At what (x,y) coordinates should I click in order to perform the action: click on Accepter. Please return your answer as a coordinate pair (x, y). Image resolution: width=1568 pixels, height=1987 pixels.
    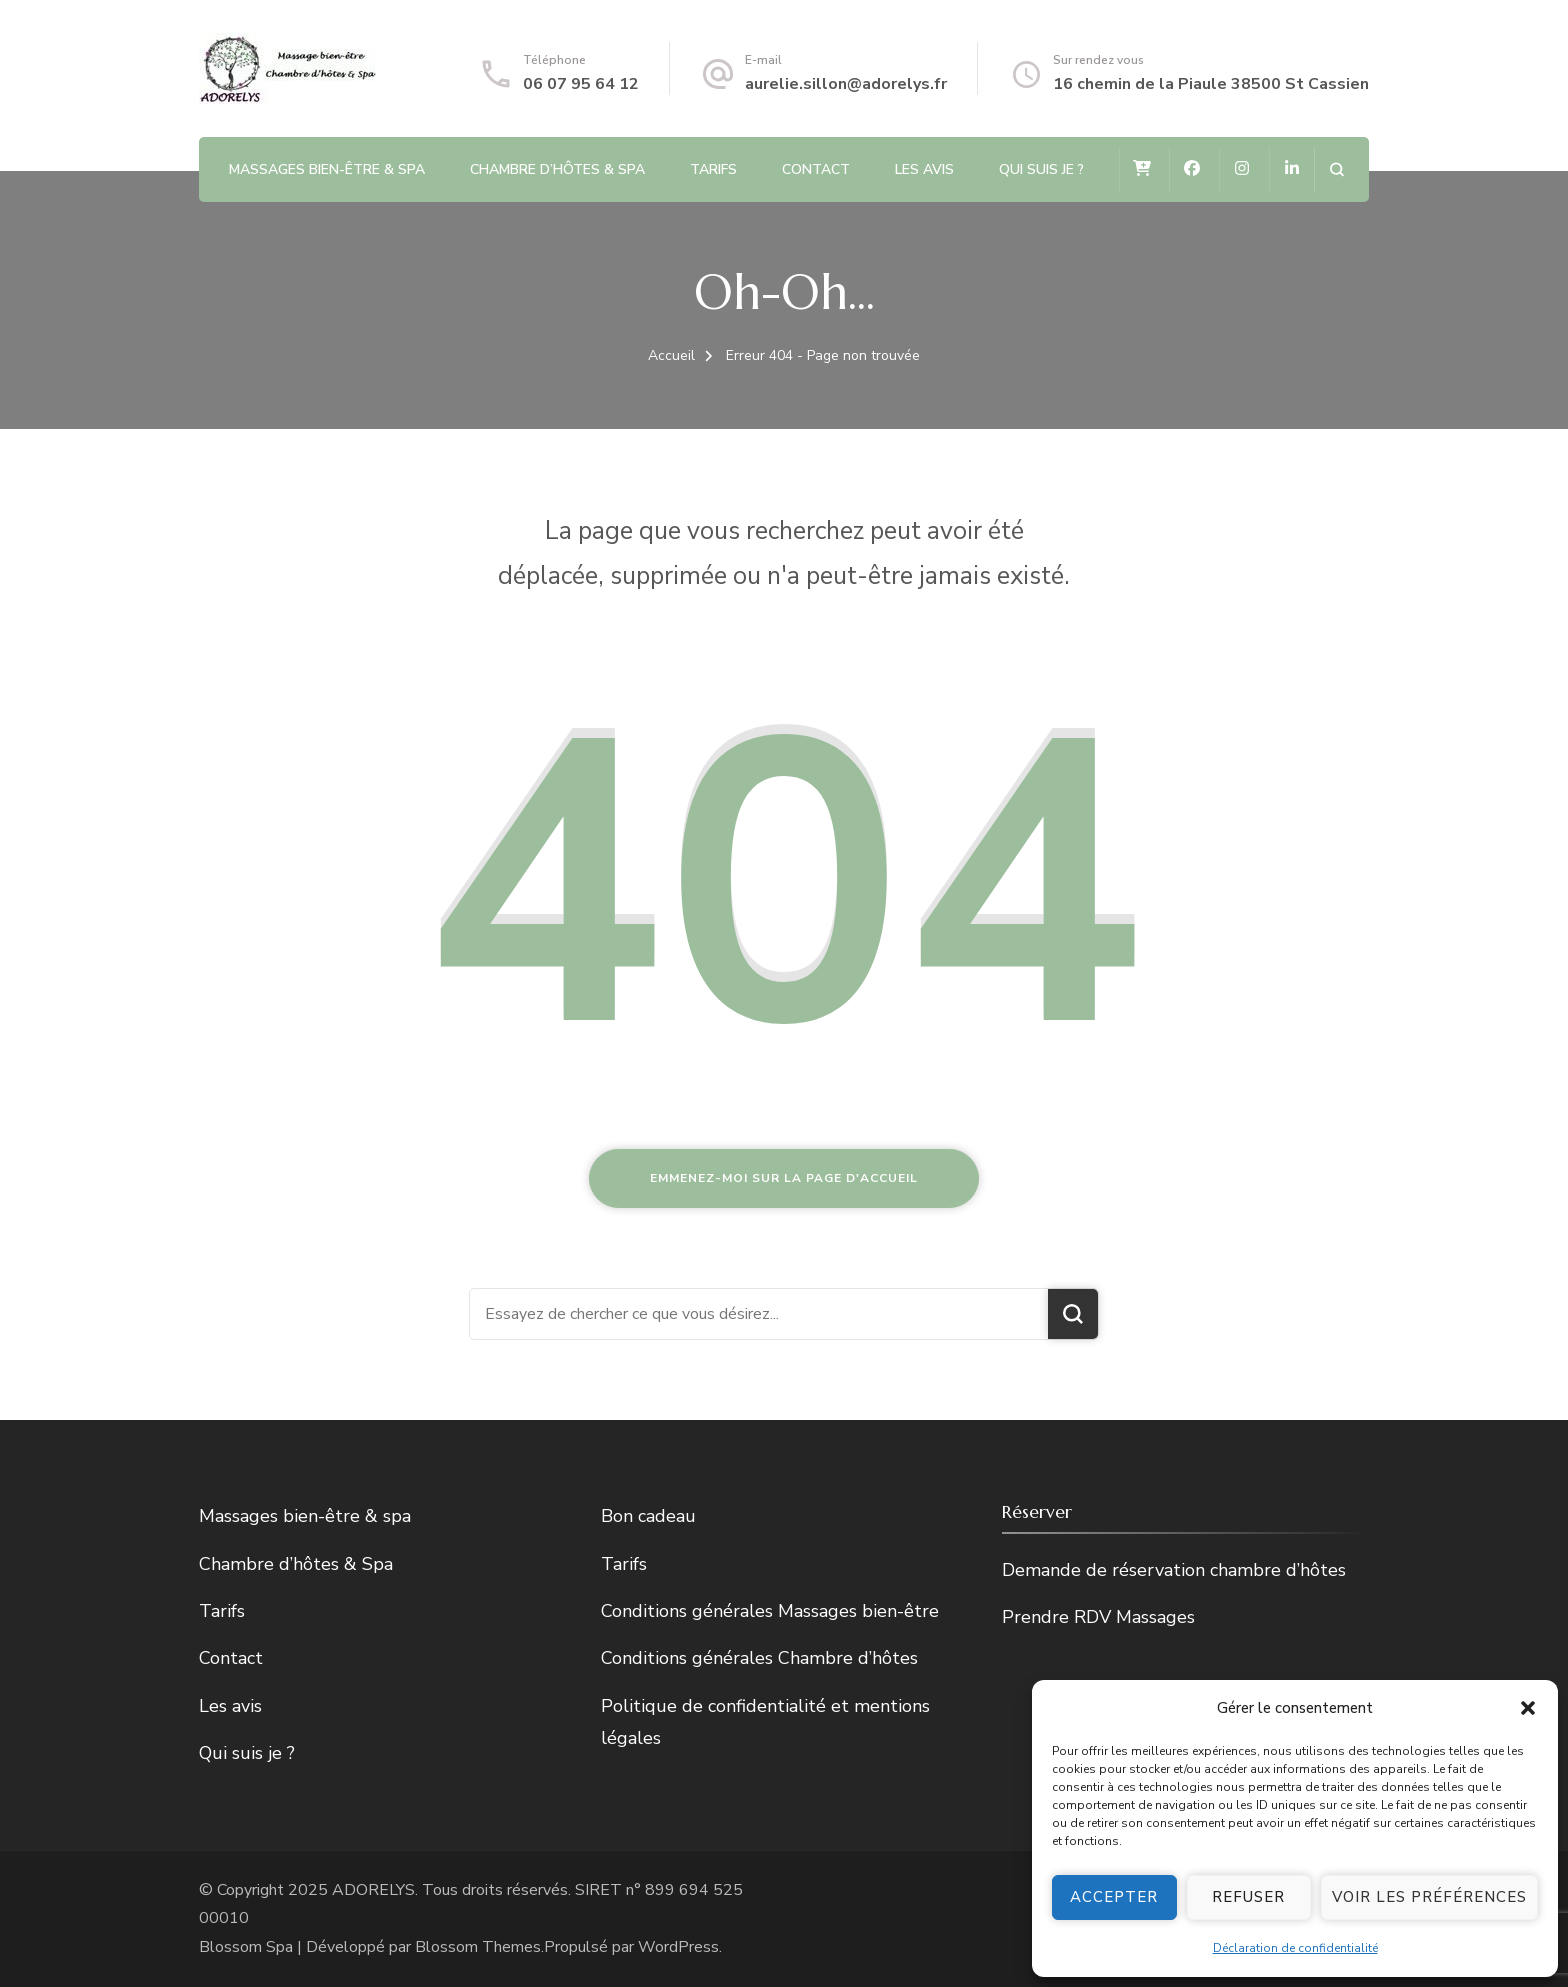
    Looking at the image, I should click on (1114, 1897).